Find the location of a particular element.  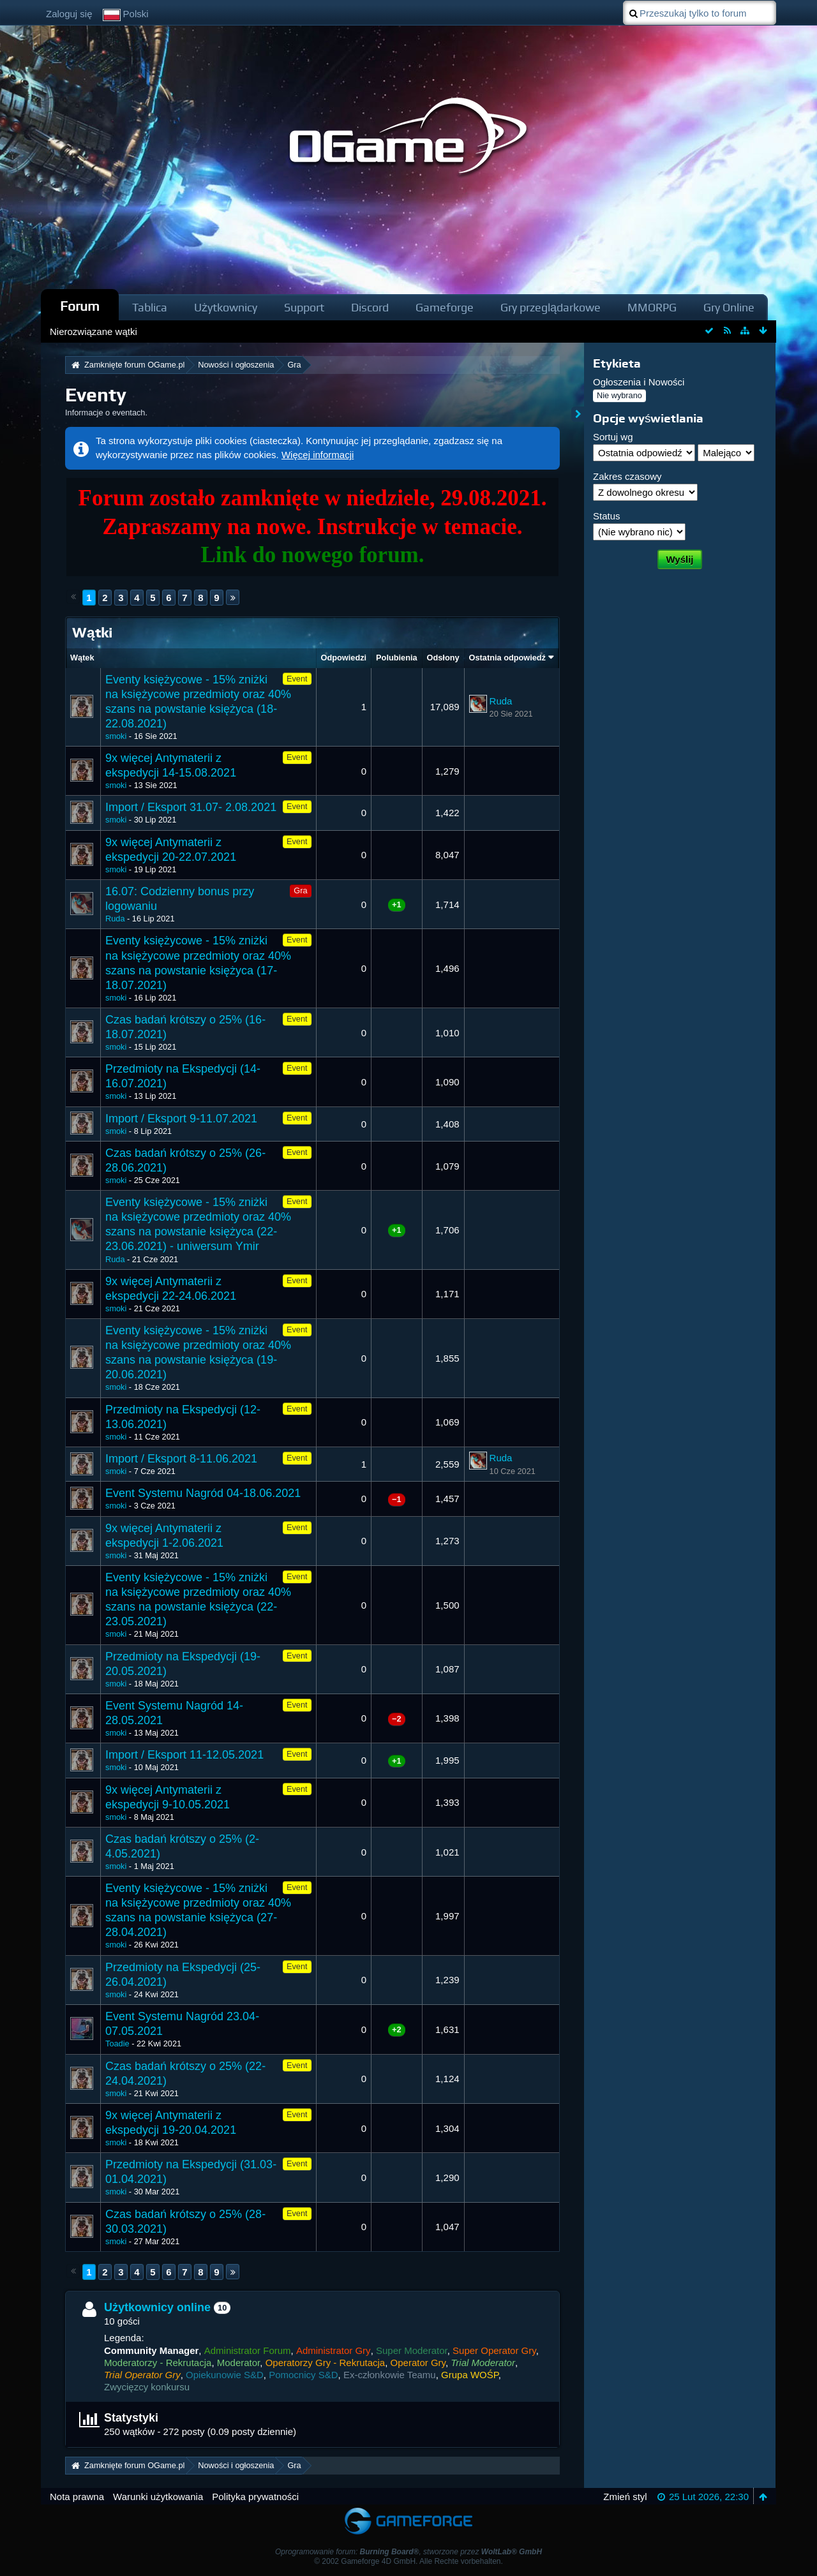

Zaloguj się is located at coordinates (69, 13).